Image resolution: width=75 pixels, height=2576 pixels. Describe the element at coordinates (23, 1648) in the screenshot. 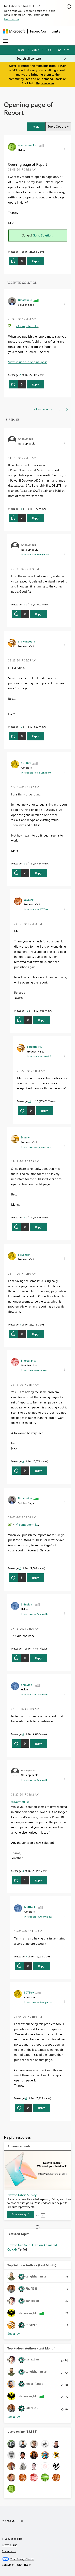

I see `7 [Message 7 of 16]` at that location.